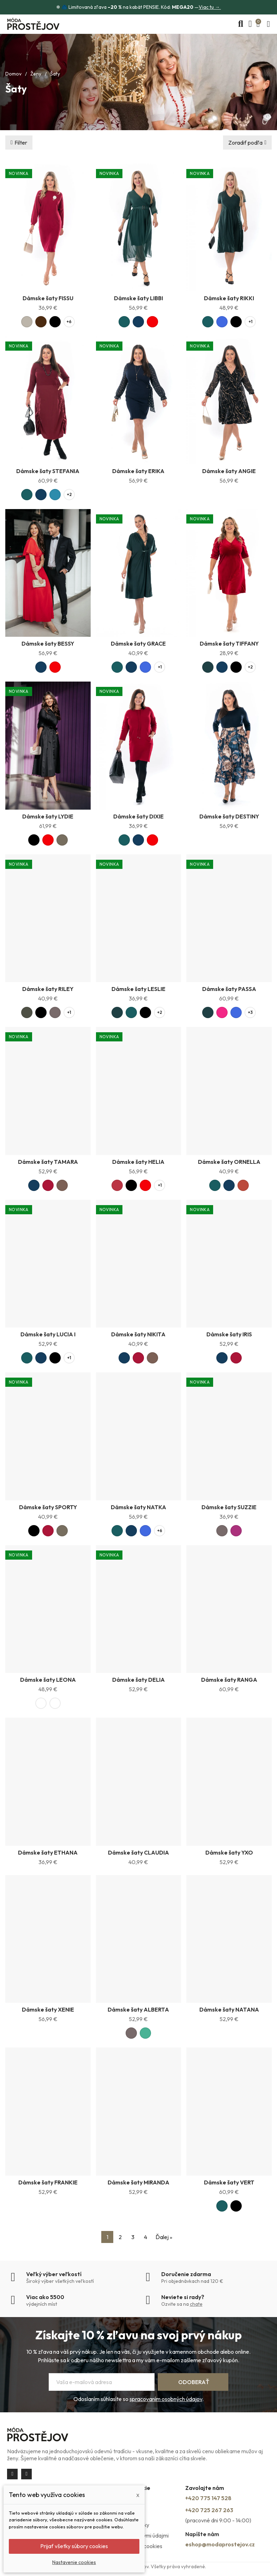 This screenshot has width=277, height=2576. Describe the element at coordinates (48, 1334) in the screenshot. I see `Dámske šaty LUCIA I` at that location.